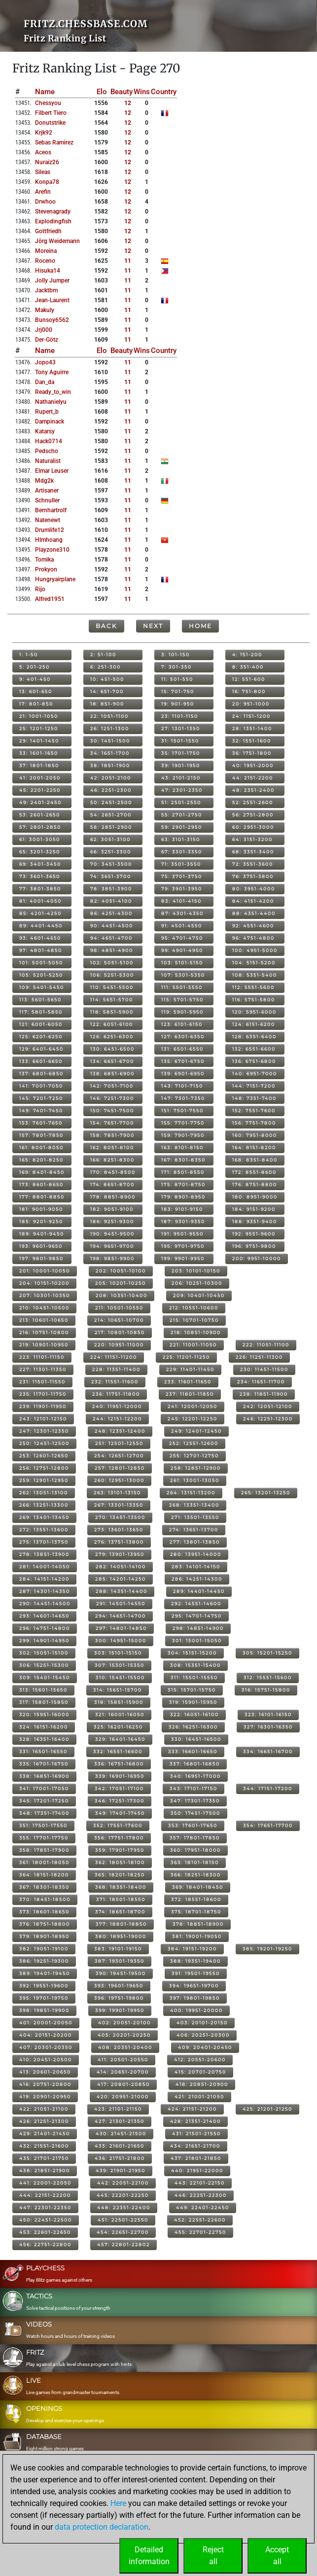 This screenshot has height=2576, width=317. I want to click on jacktbm, so click(46, 290).